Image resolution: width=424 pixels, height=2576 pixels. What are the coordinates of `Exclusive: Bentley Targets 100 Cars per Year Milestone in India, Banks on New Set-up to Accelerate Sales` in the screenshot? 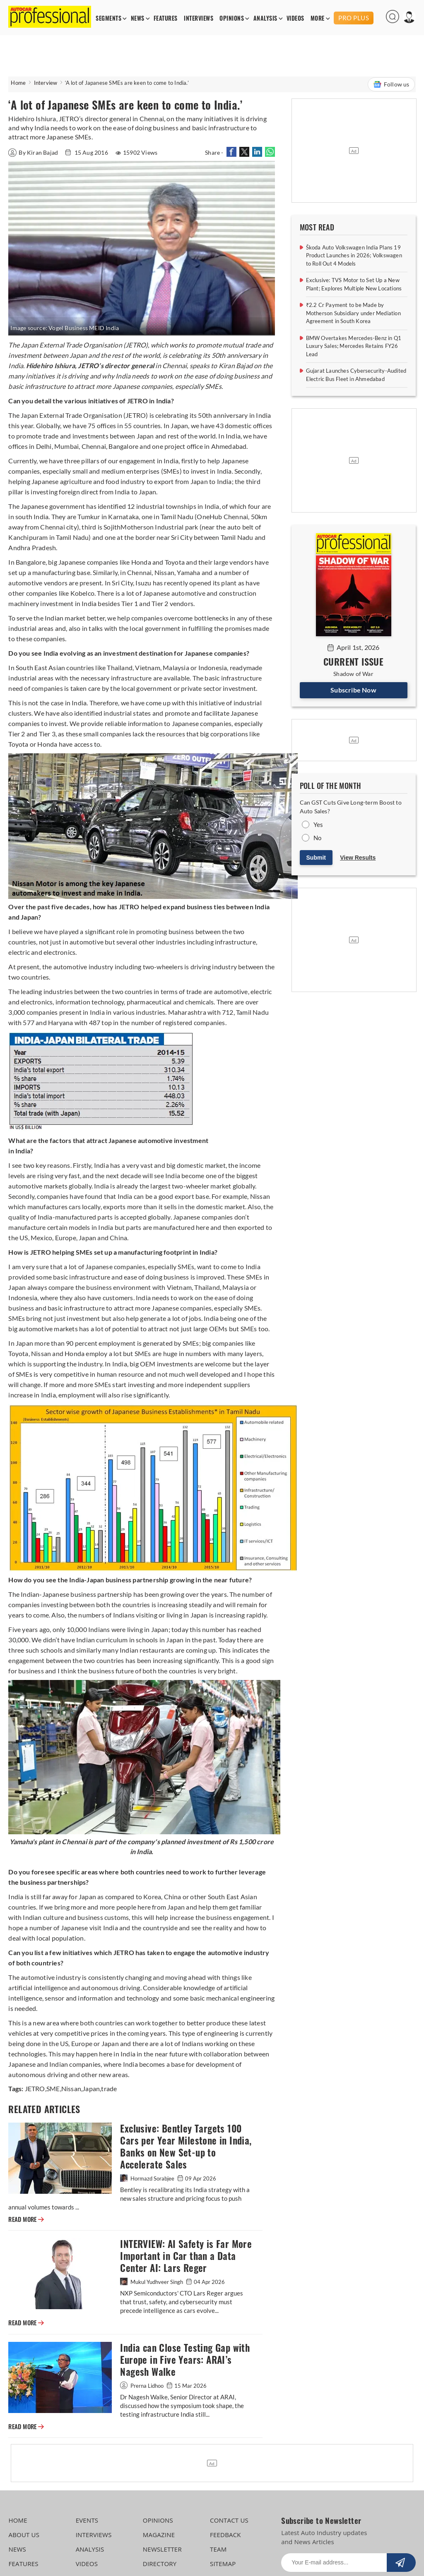 It's located at (185, 2146).